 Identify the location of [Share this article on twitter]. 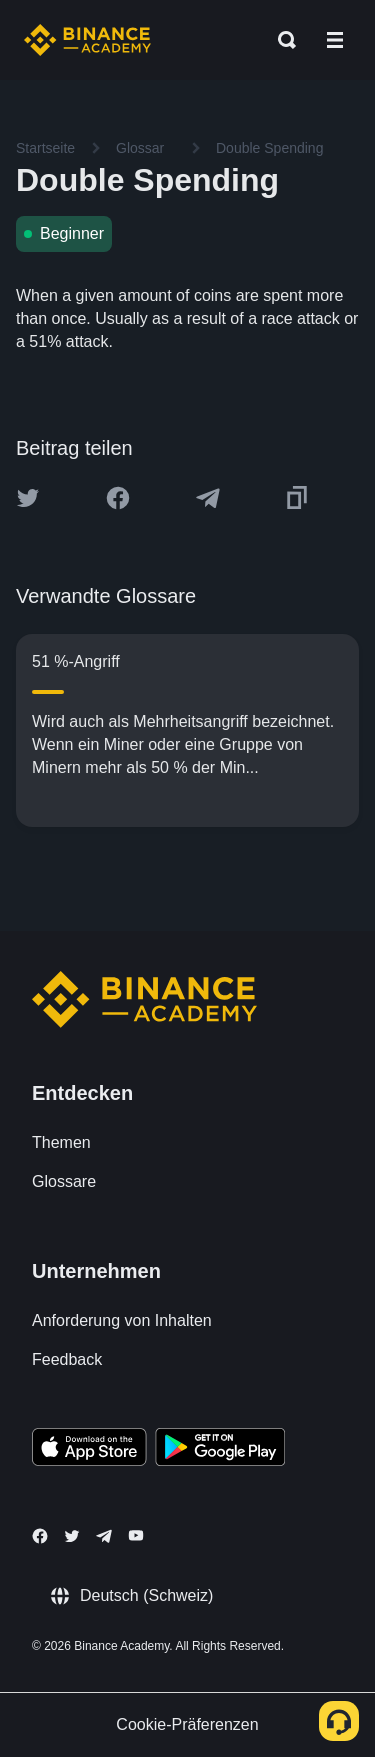
(28, 498).